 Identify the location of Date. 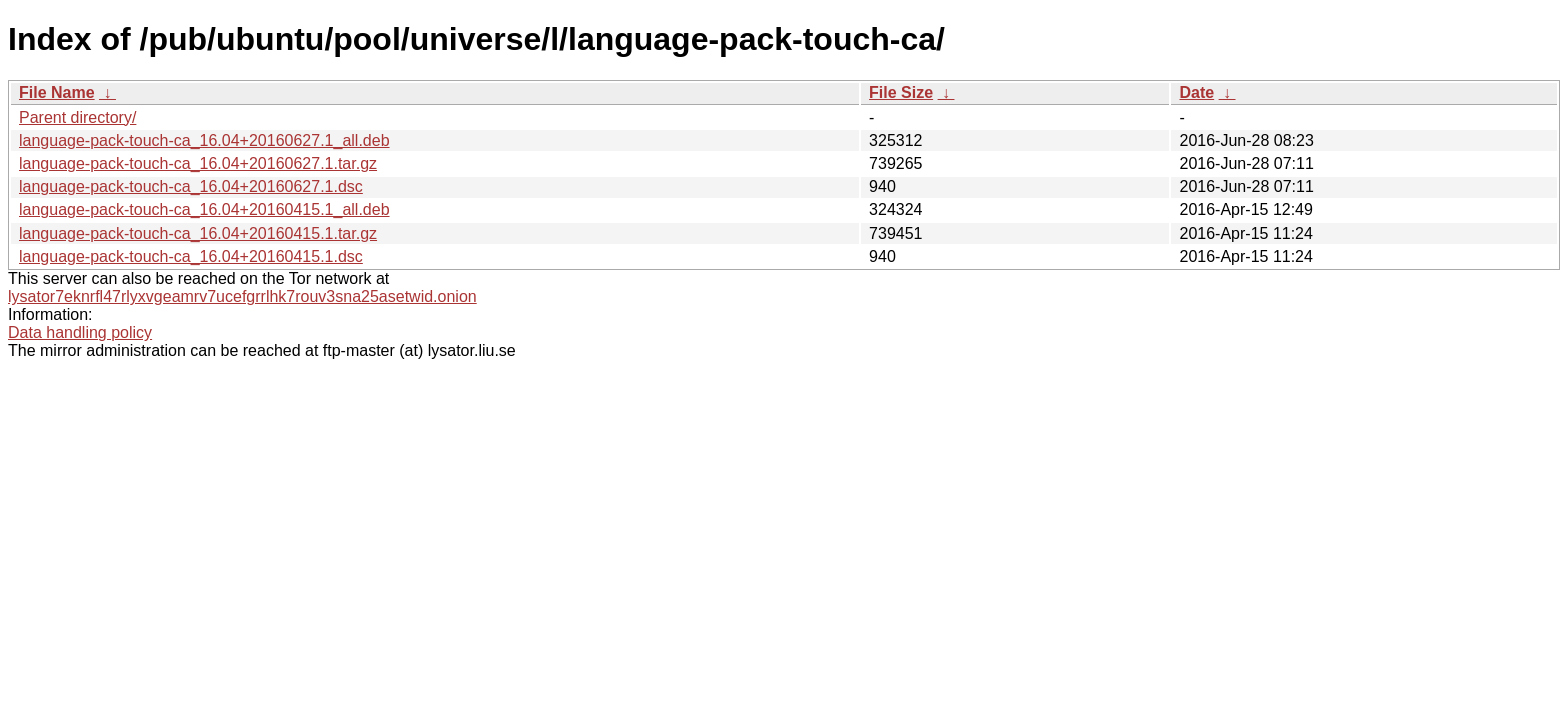
(1196, 92).